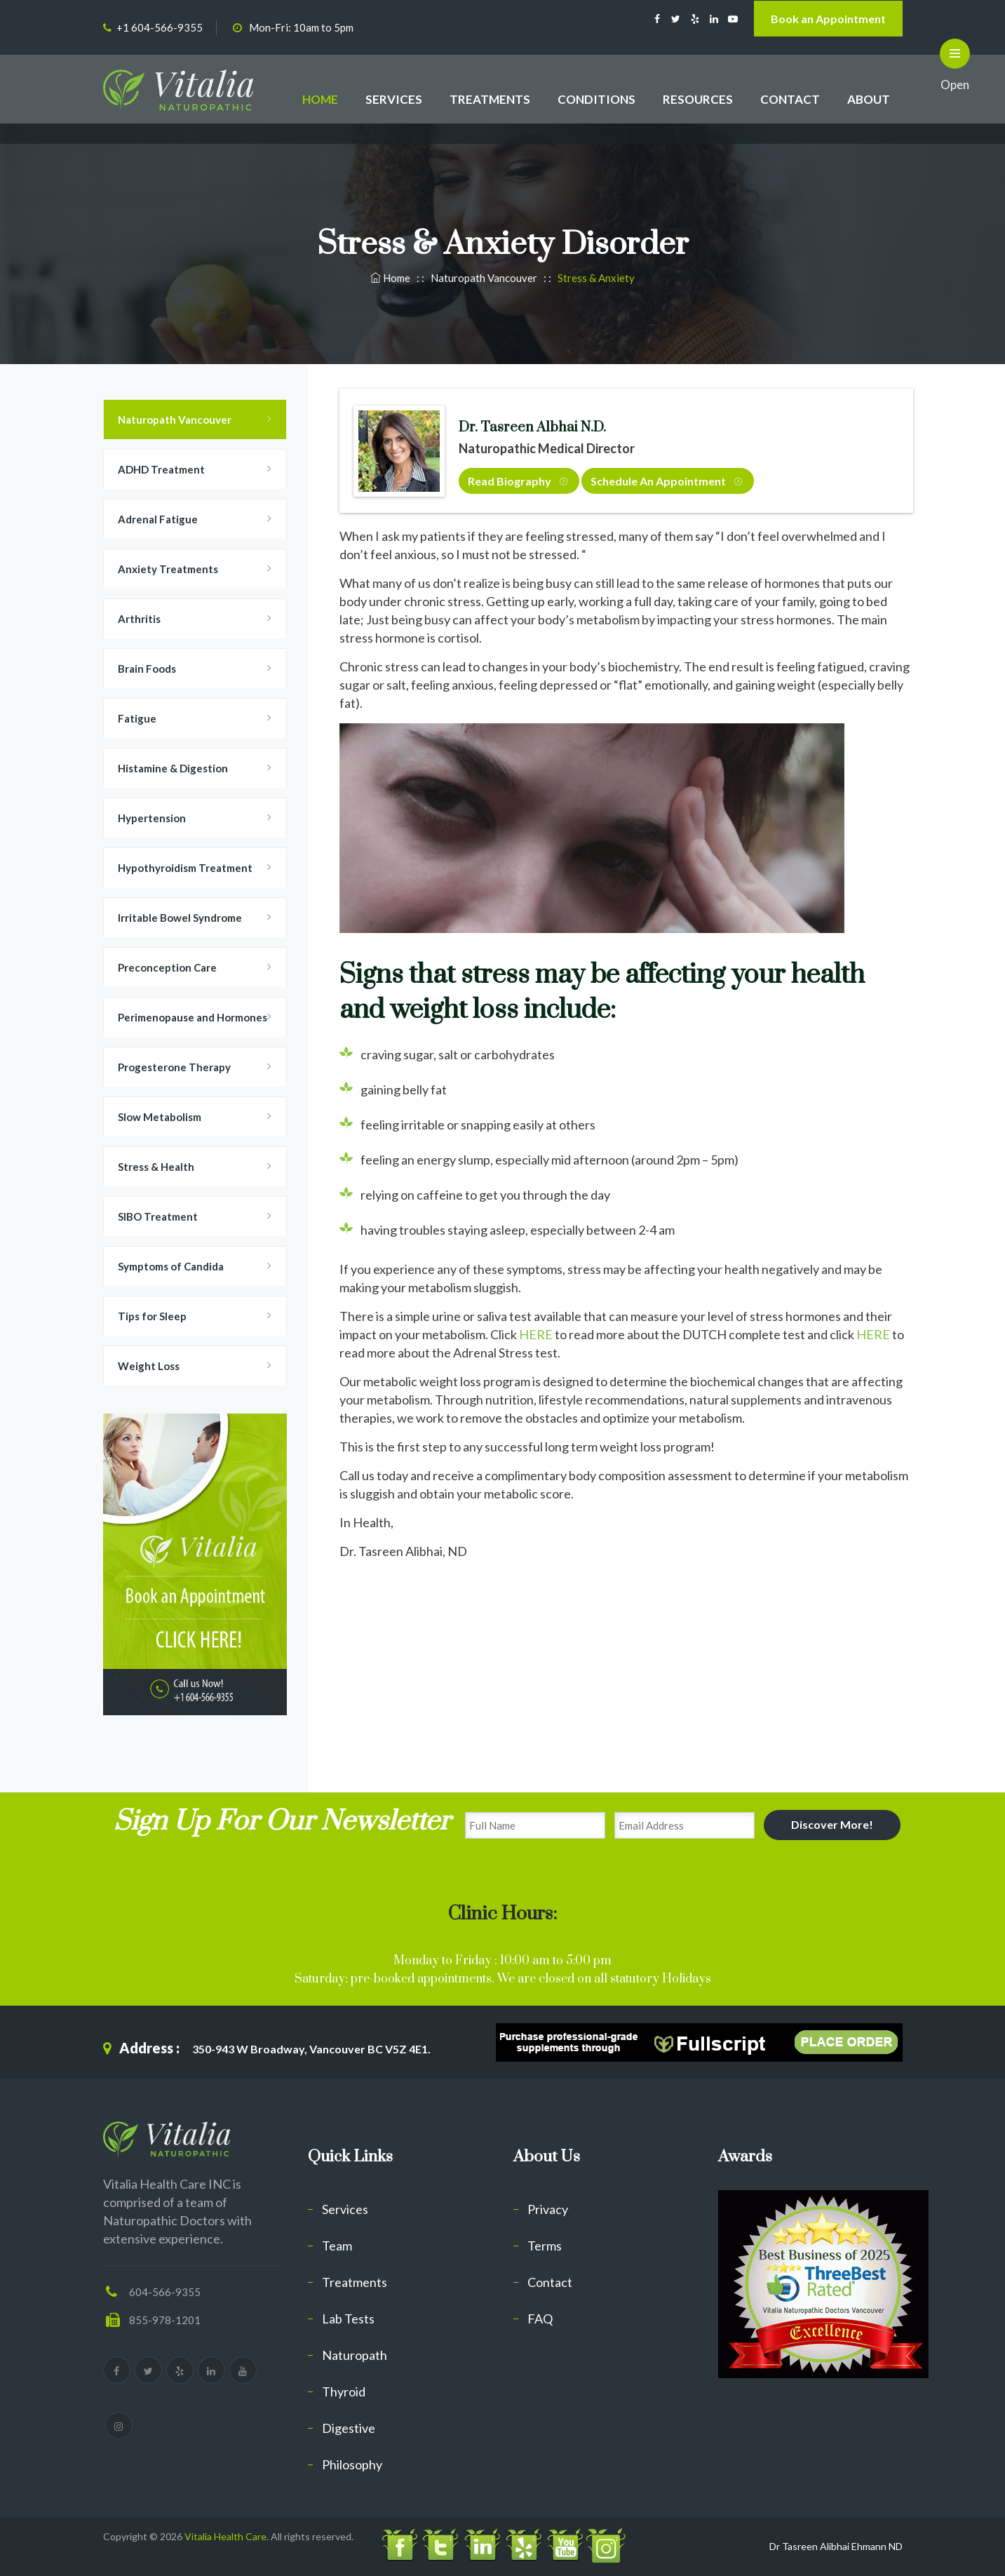 This screenshot has height=2576, width=1005. I want to click on Thyroid, so click(343, 2391).